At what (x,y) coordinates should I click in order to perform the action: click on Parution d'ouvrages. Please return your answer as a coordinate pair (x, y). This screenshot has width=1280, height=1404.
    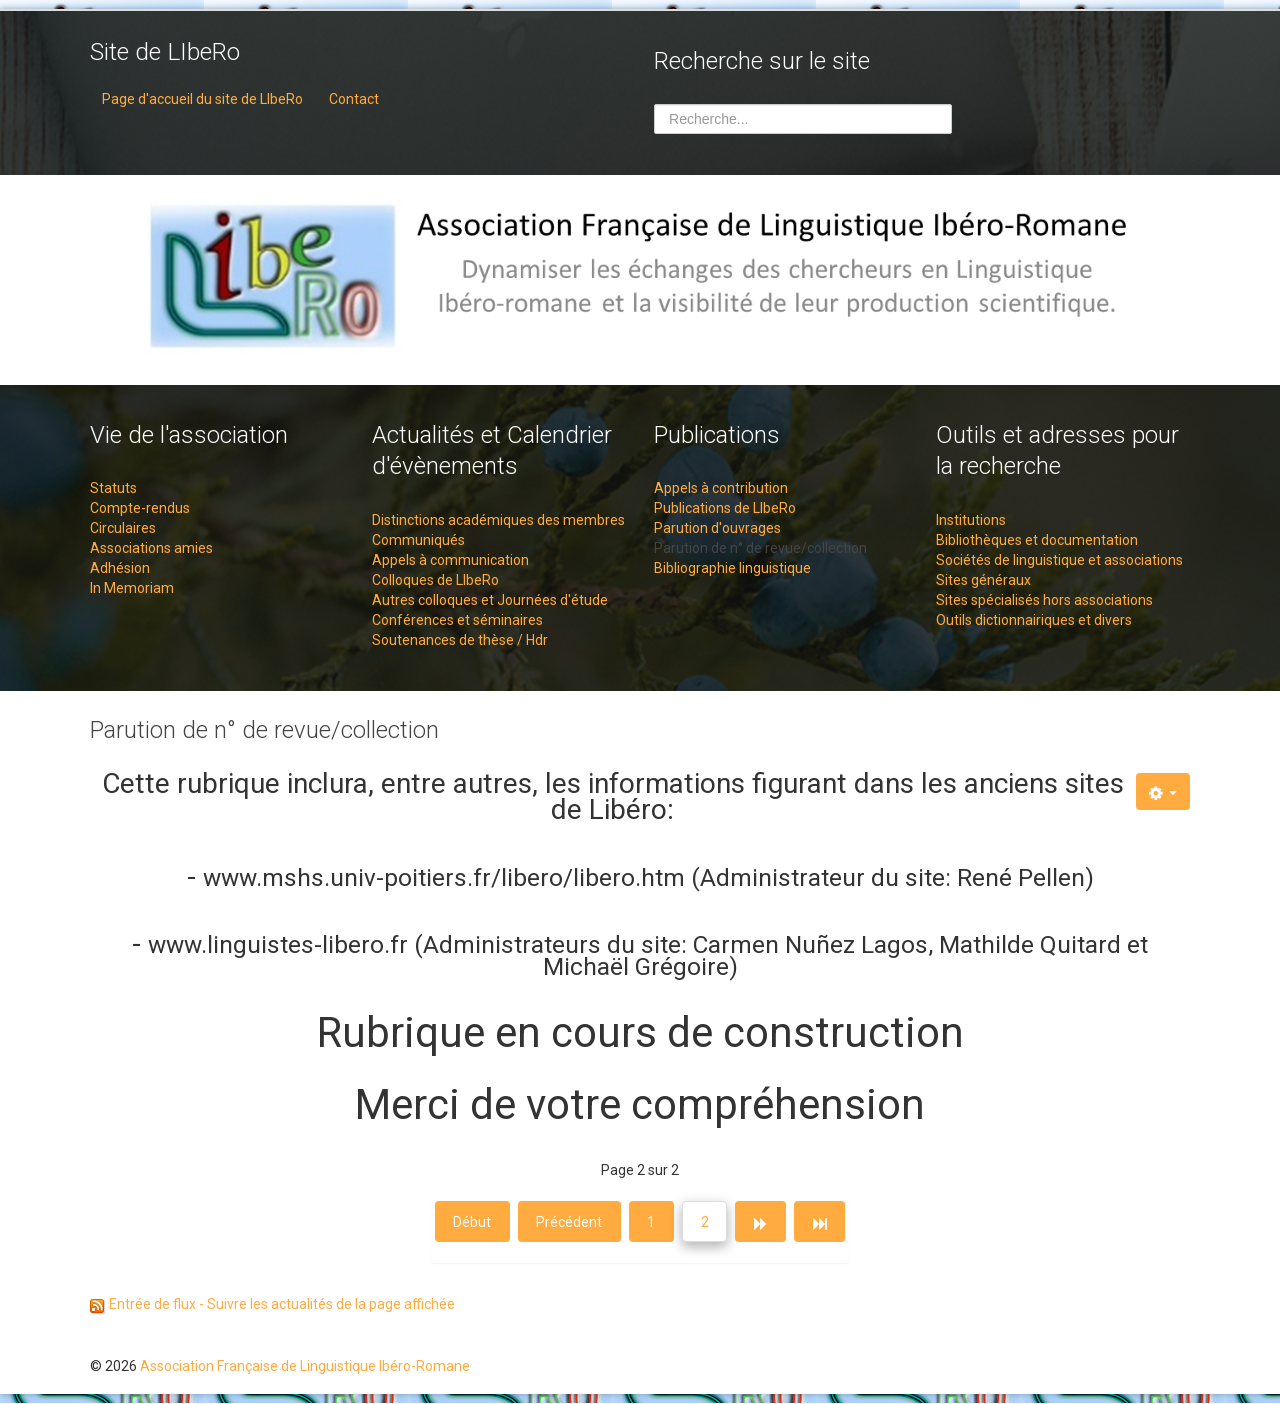
    Looking at the image, I should click on (717, 528).